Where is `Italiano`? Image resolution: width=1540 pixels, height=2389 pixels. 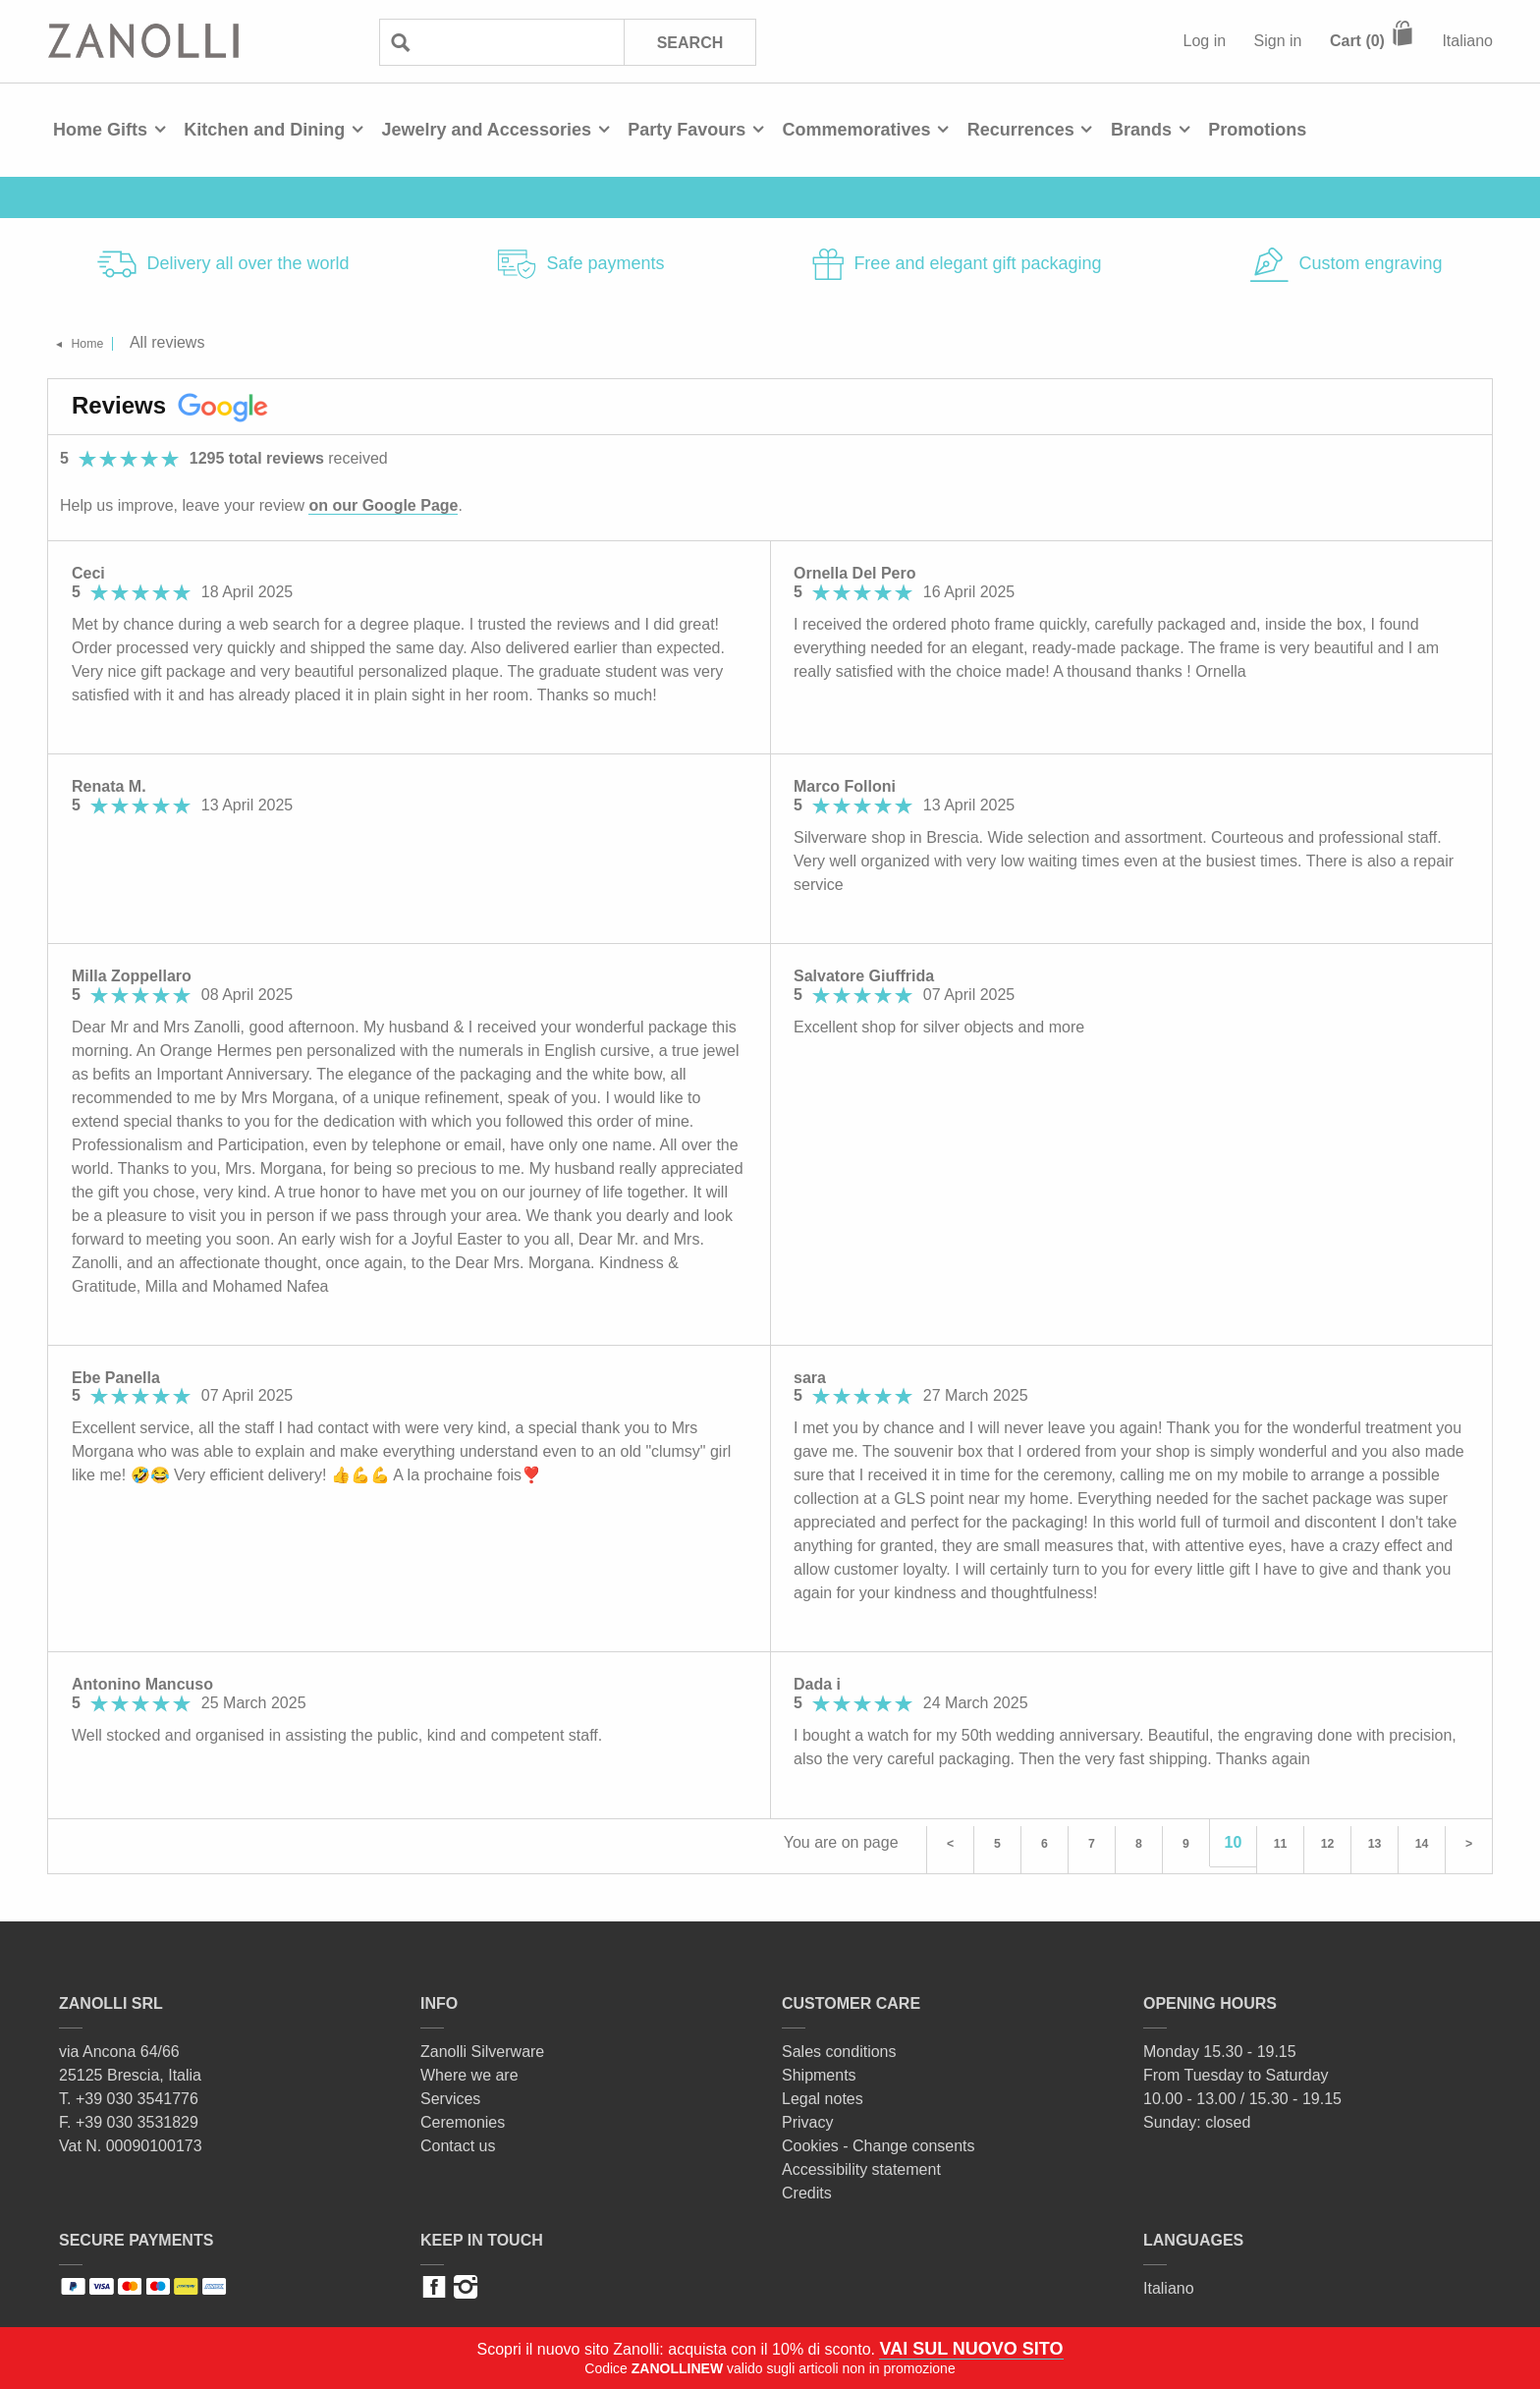
Italiano is located at coordinates (1467, 40).